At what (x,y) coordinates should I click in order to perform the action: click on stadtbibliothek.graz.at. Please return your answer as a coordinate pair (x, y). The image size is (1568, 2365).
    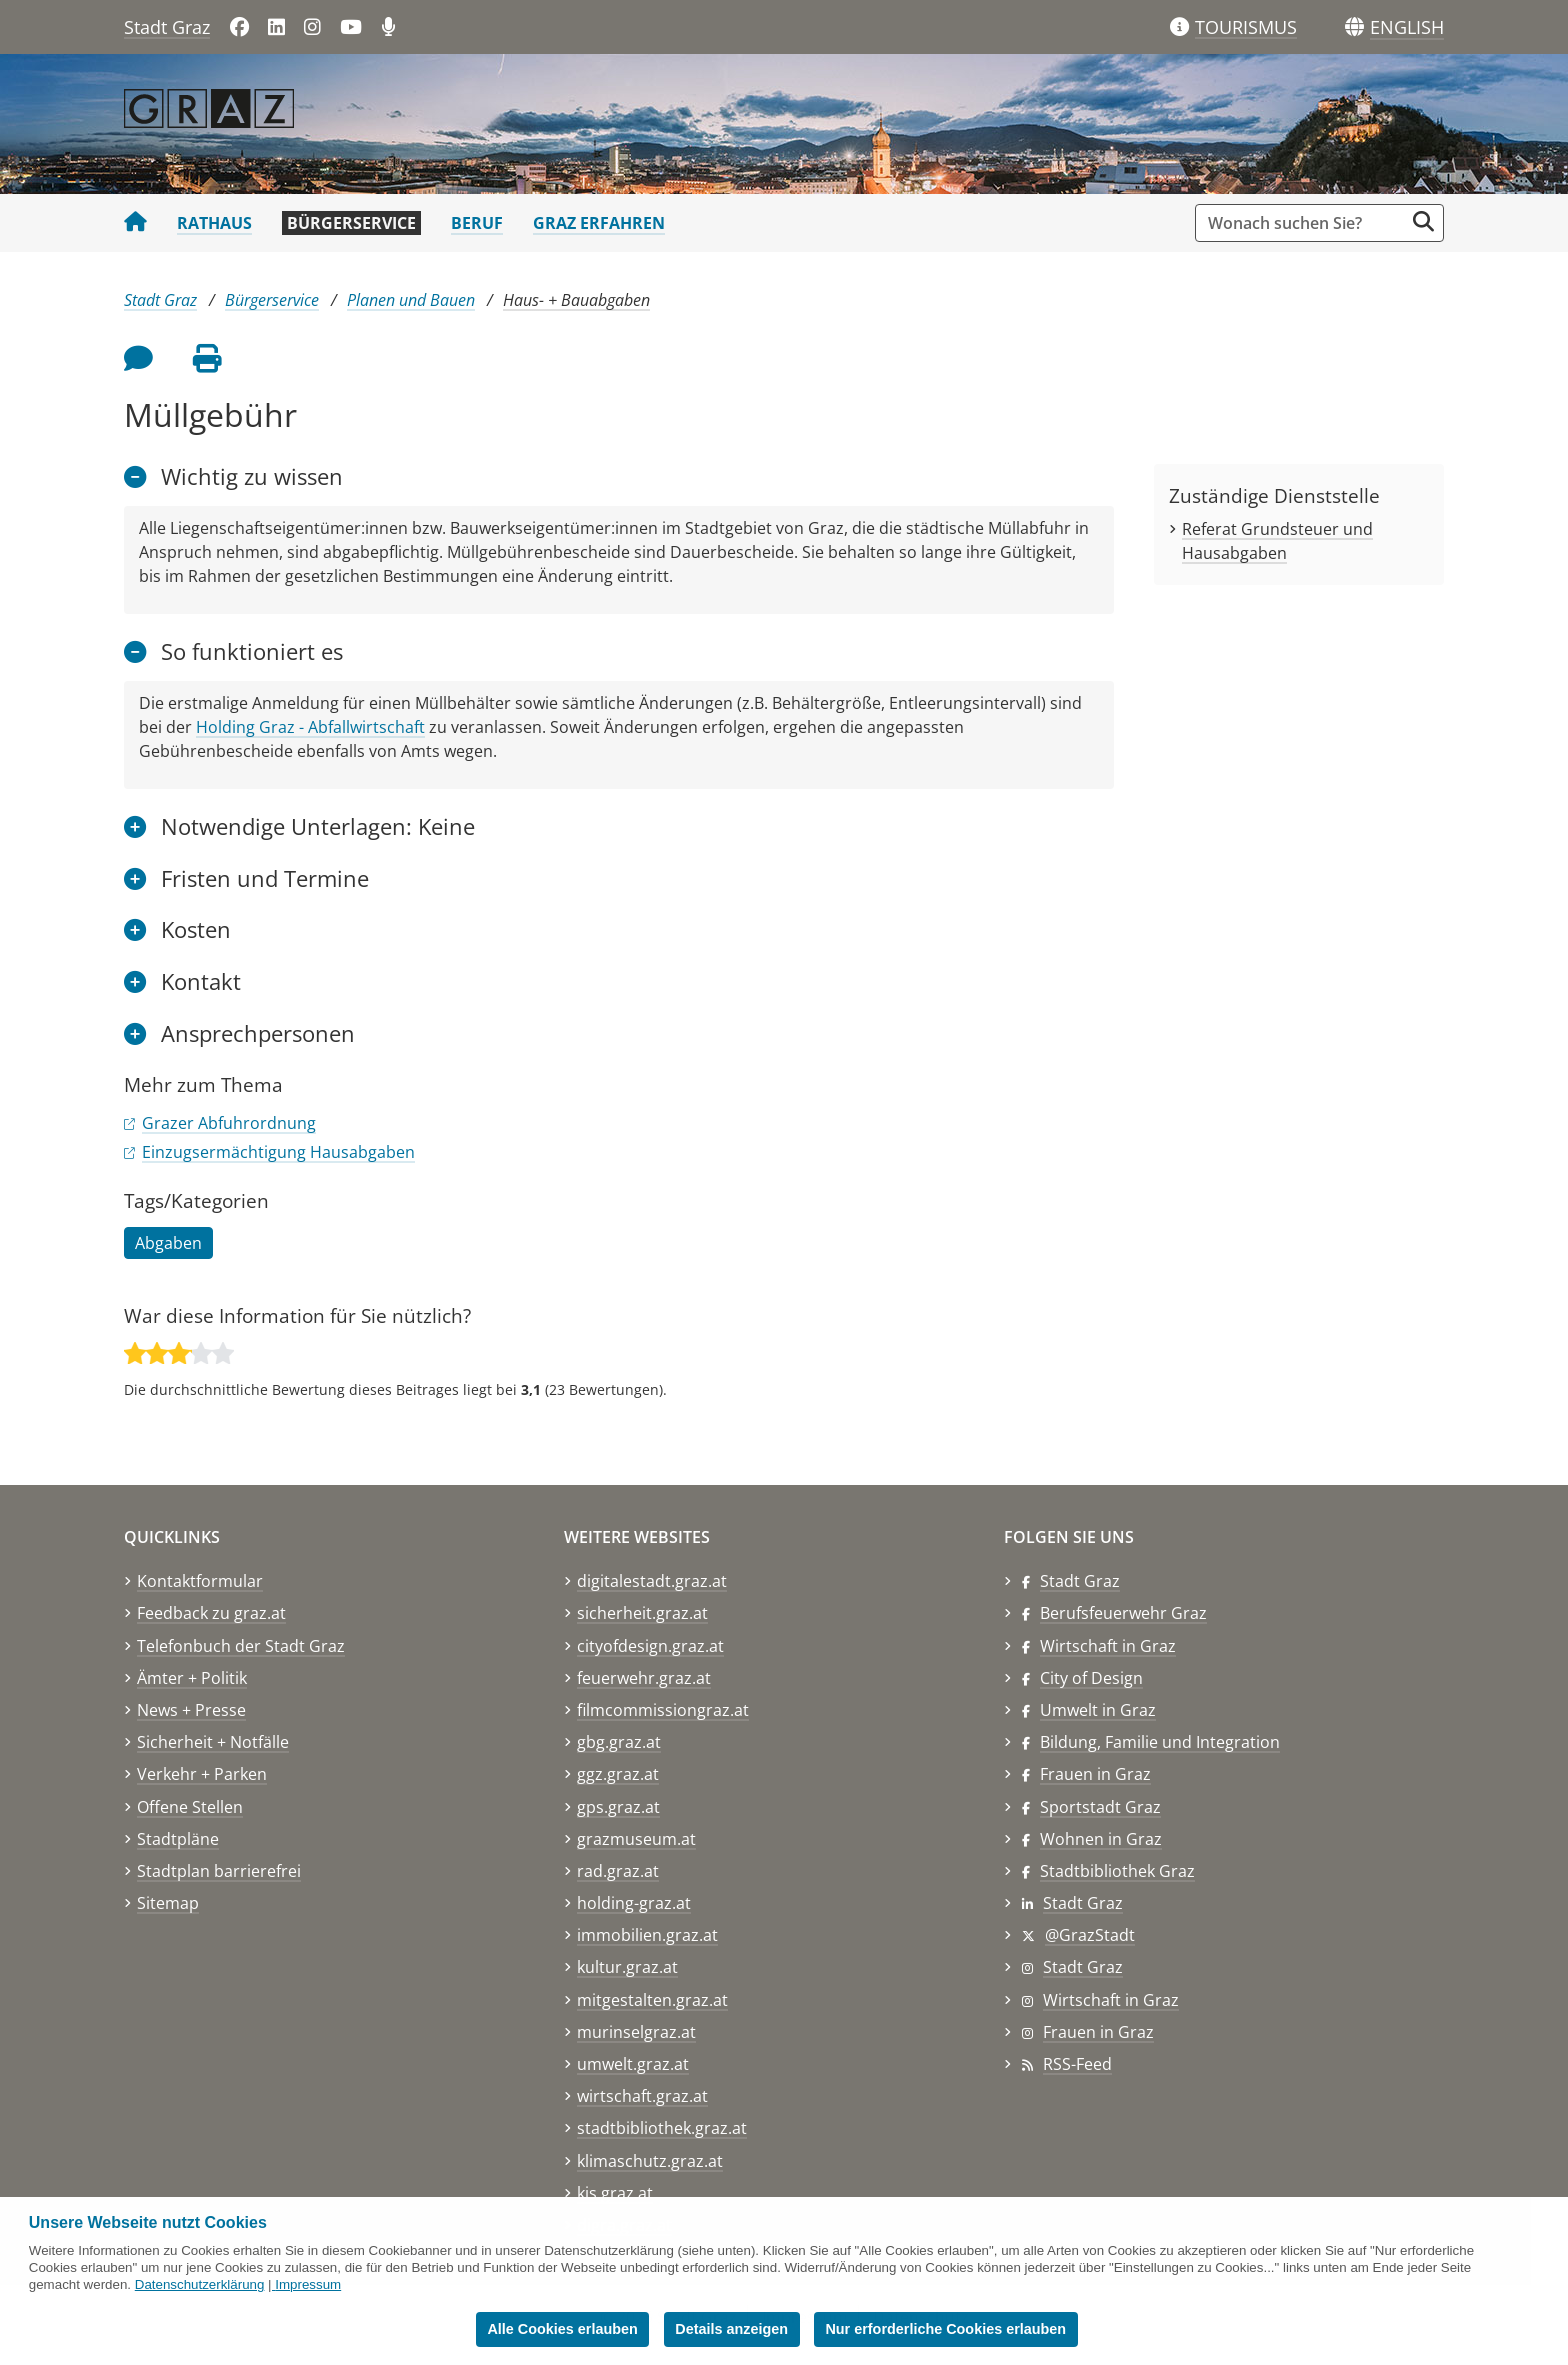
    Looking at the image, I should click on (662, 2128).